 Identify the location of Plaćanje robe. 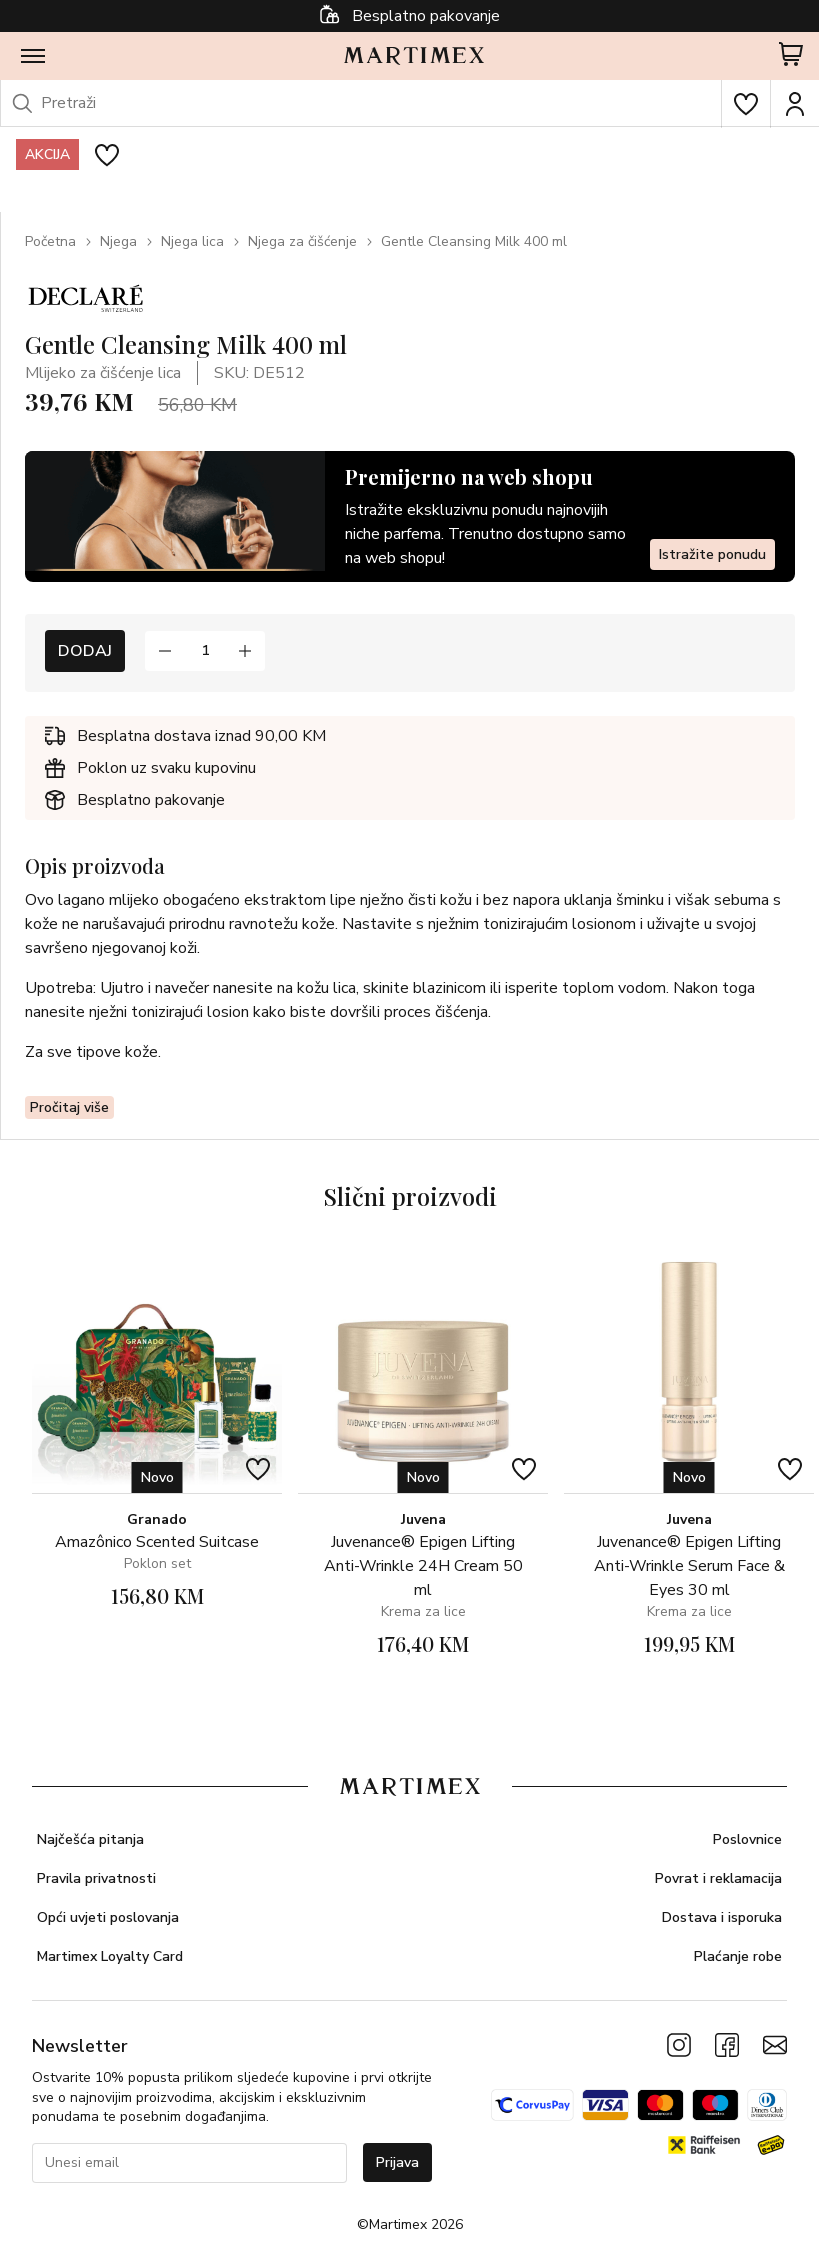
(738, 1956).